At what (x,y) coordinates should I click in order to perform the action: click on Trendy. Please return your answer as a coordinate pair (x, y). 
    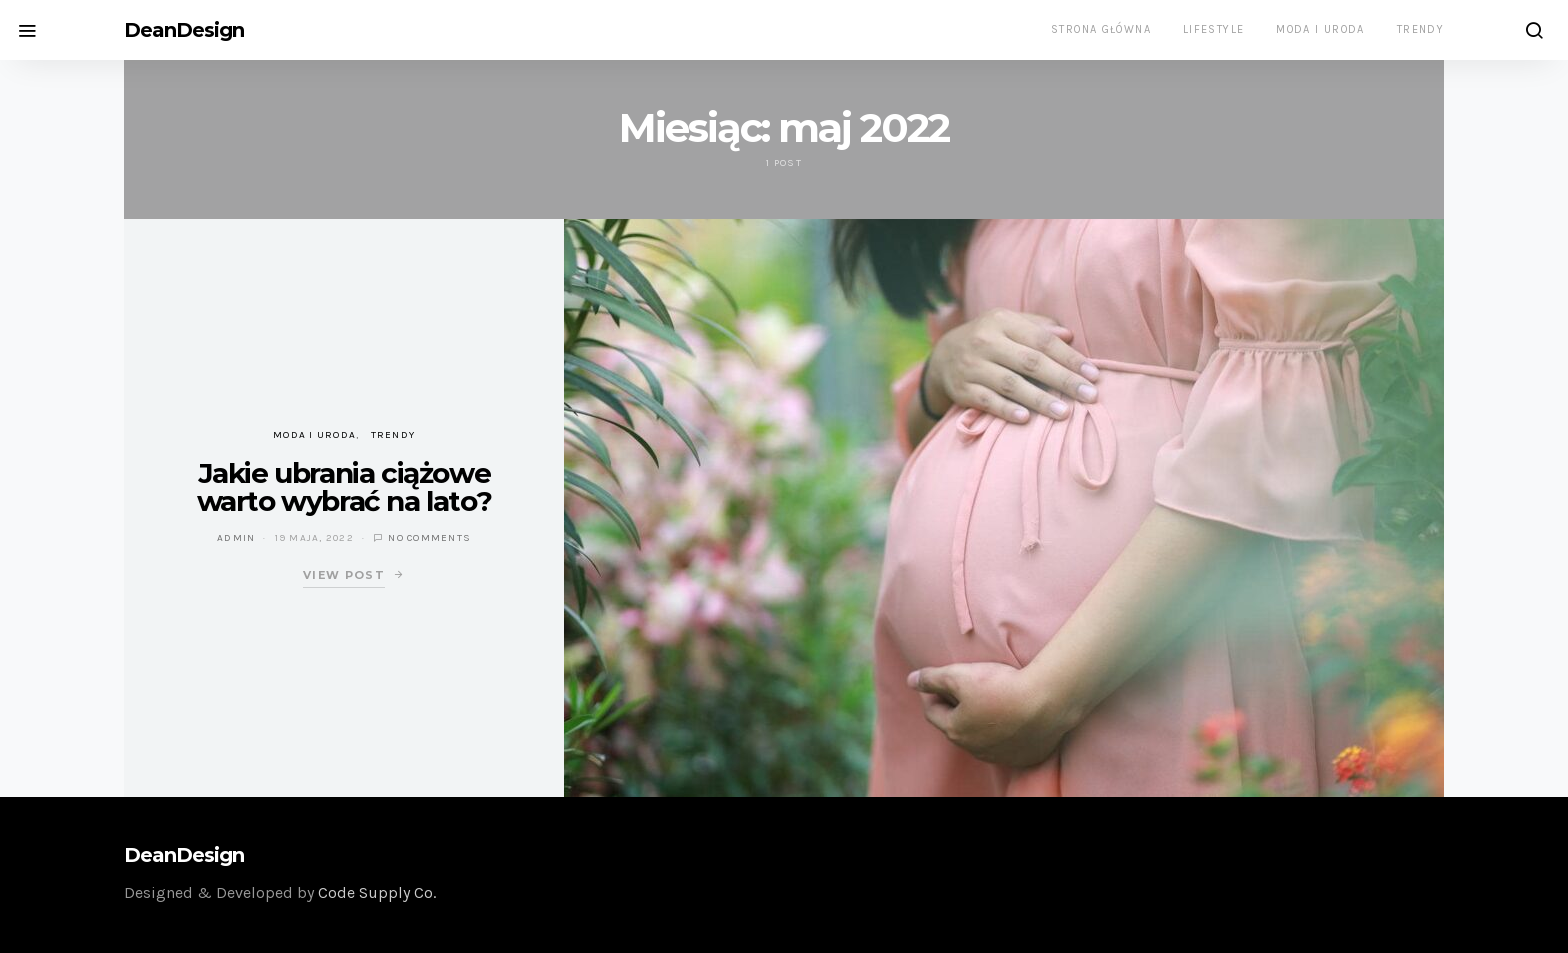
    Looking at the image, I should click on (1420, 29).